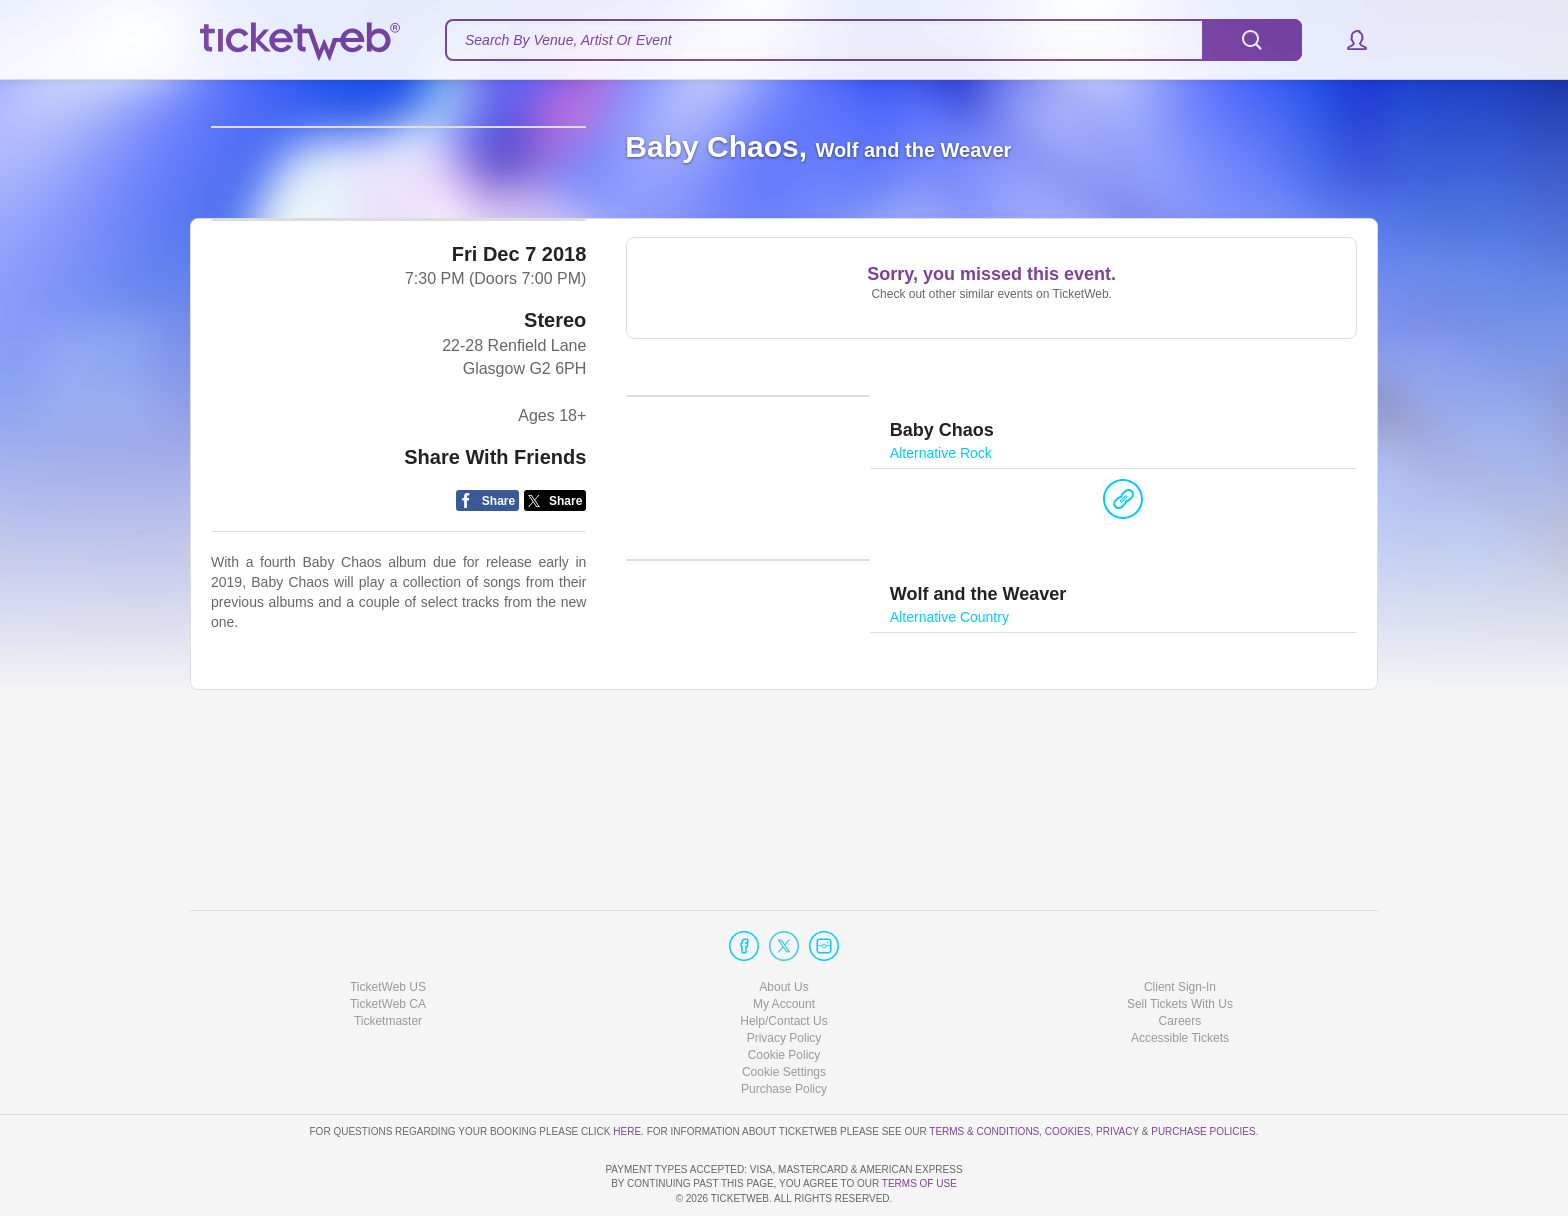 The image size is (1568, 1216). Describe the element at coordinates (388, 964) in the screenshot. I see `Ticketmaster` at that location.